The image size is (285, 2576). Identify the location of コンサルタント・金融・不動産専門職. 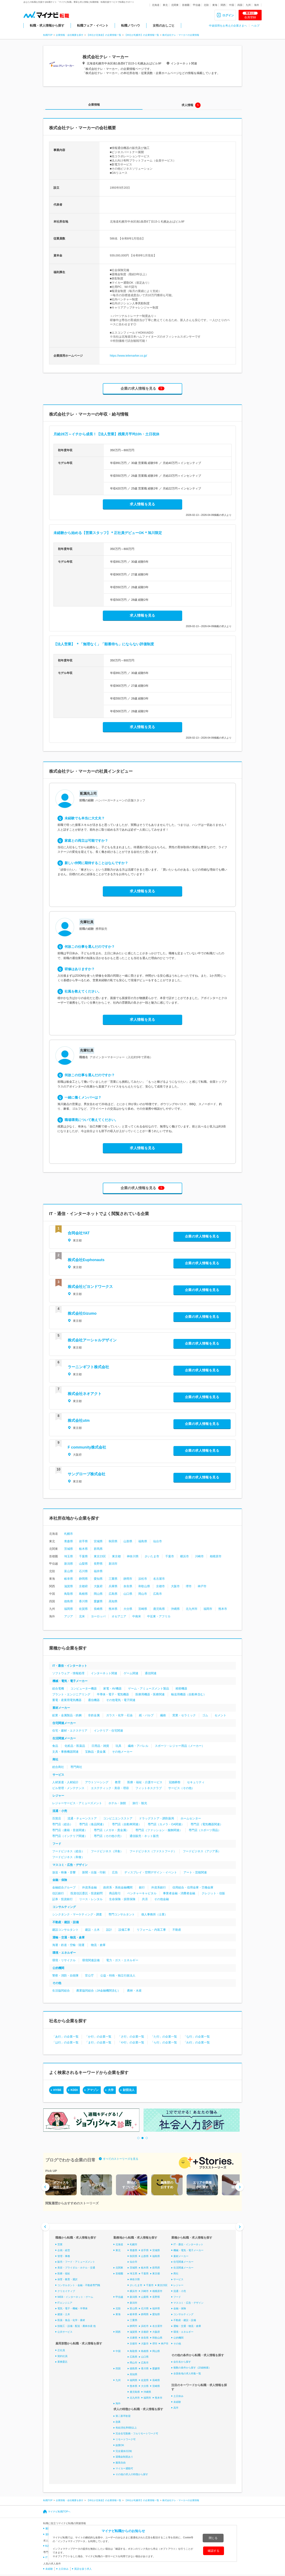
(78, 2285).